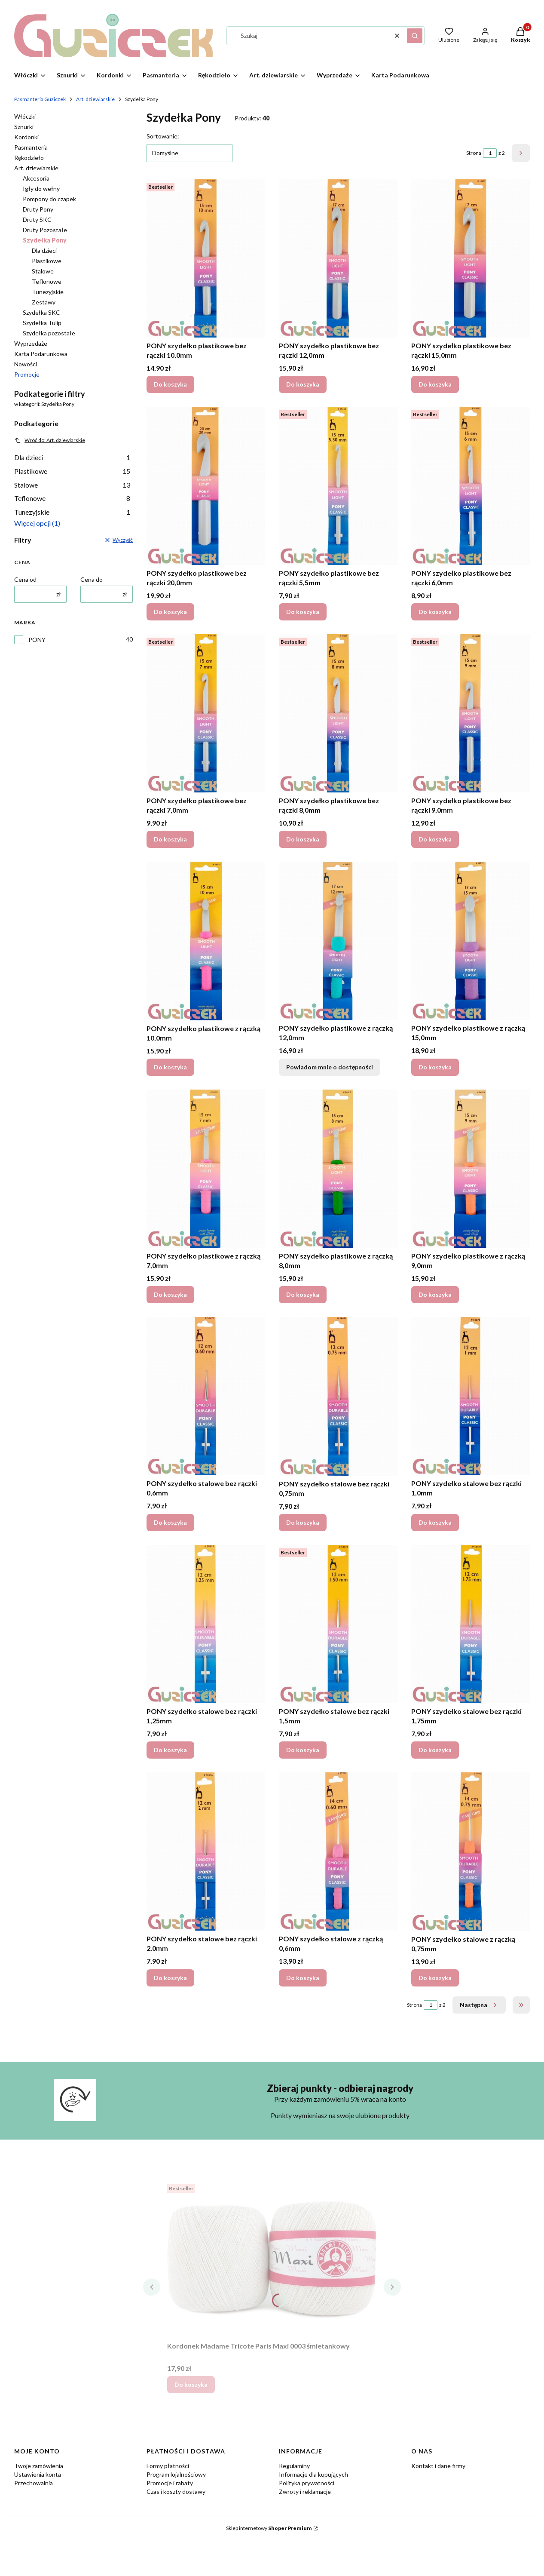 The width and height of the screenshot is (544, 2576). Describe the element at coordinates (479, 2005) in the screenshot. I see `[Następne produkty]` at that location.